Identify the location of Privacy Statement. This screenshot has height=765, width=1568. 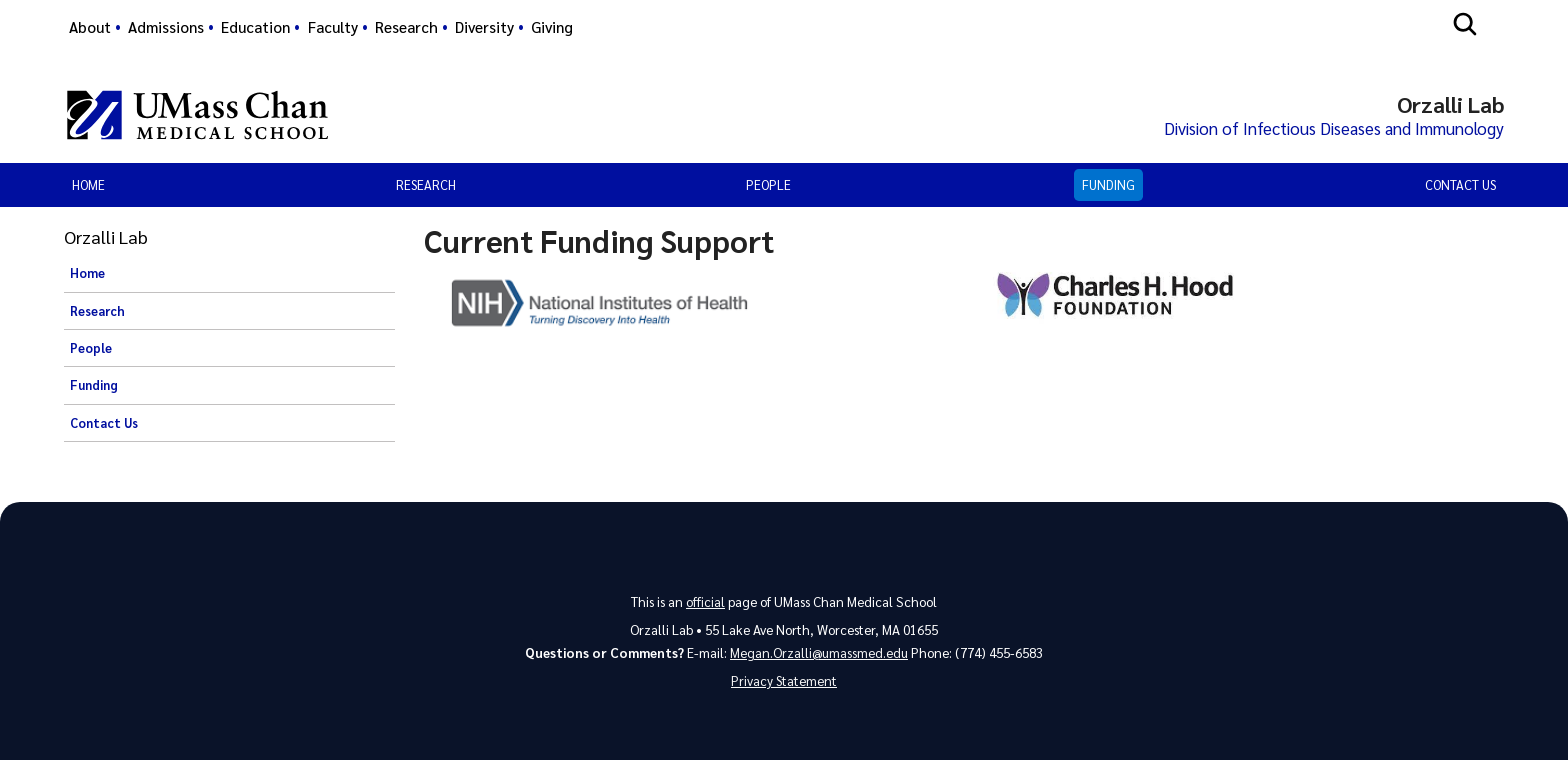
(784, 684).